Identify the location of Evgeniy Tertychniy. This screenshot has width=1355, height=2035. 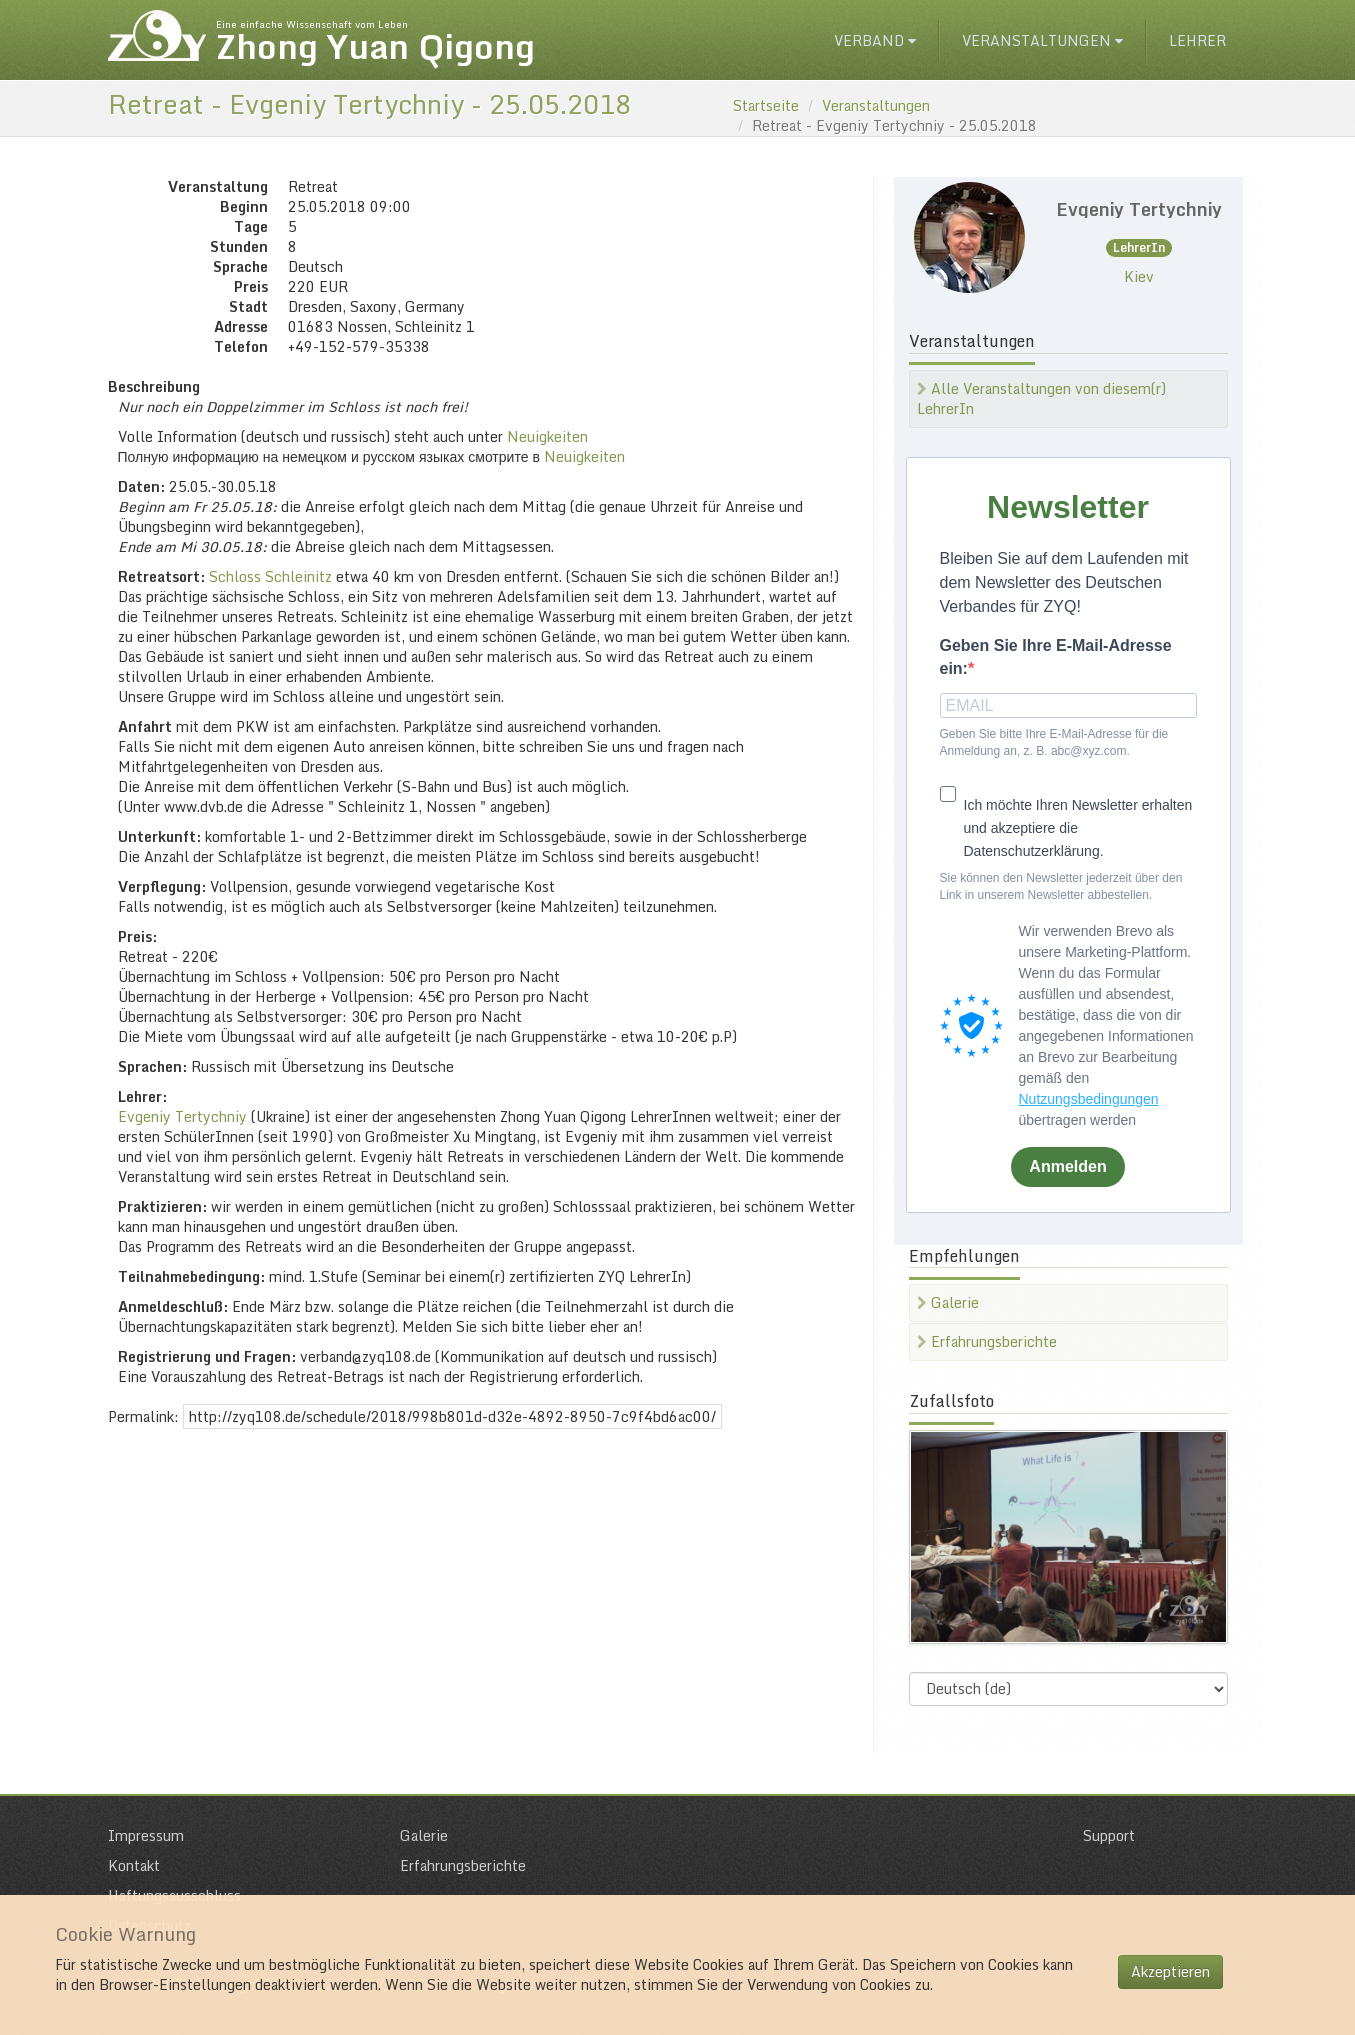
(182, 1116).